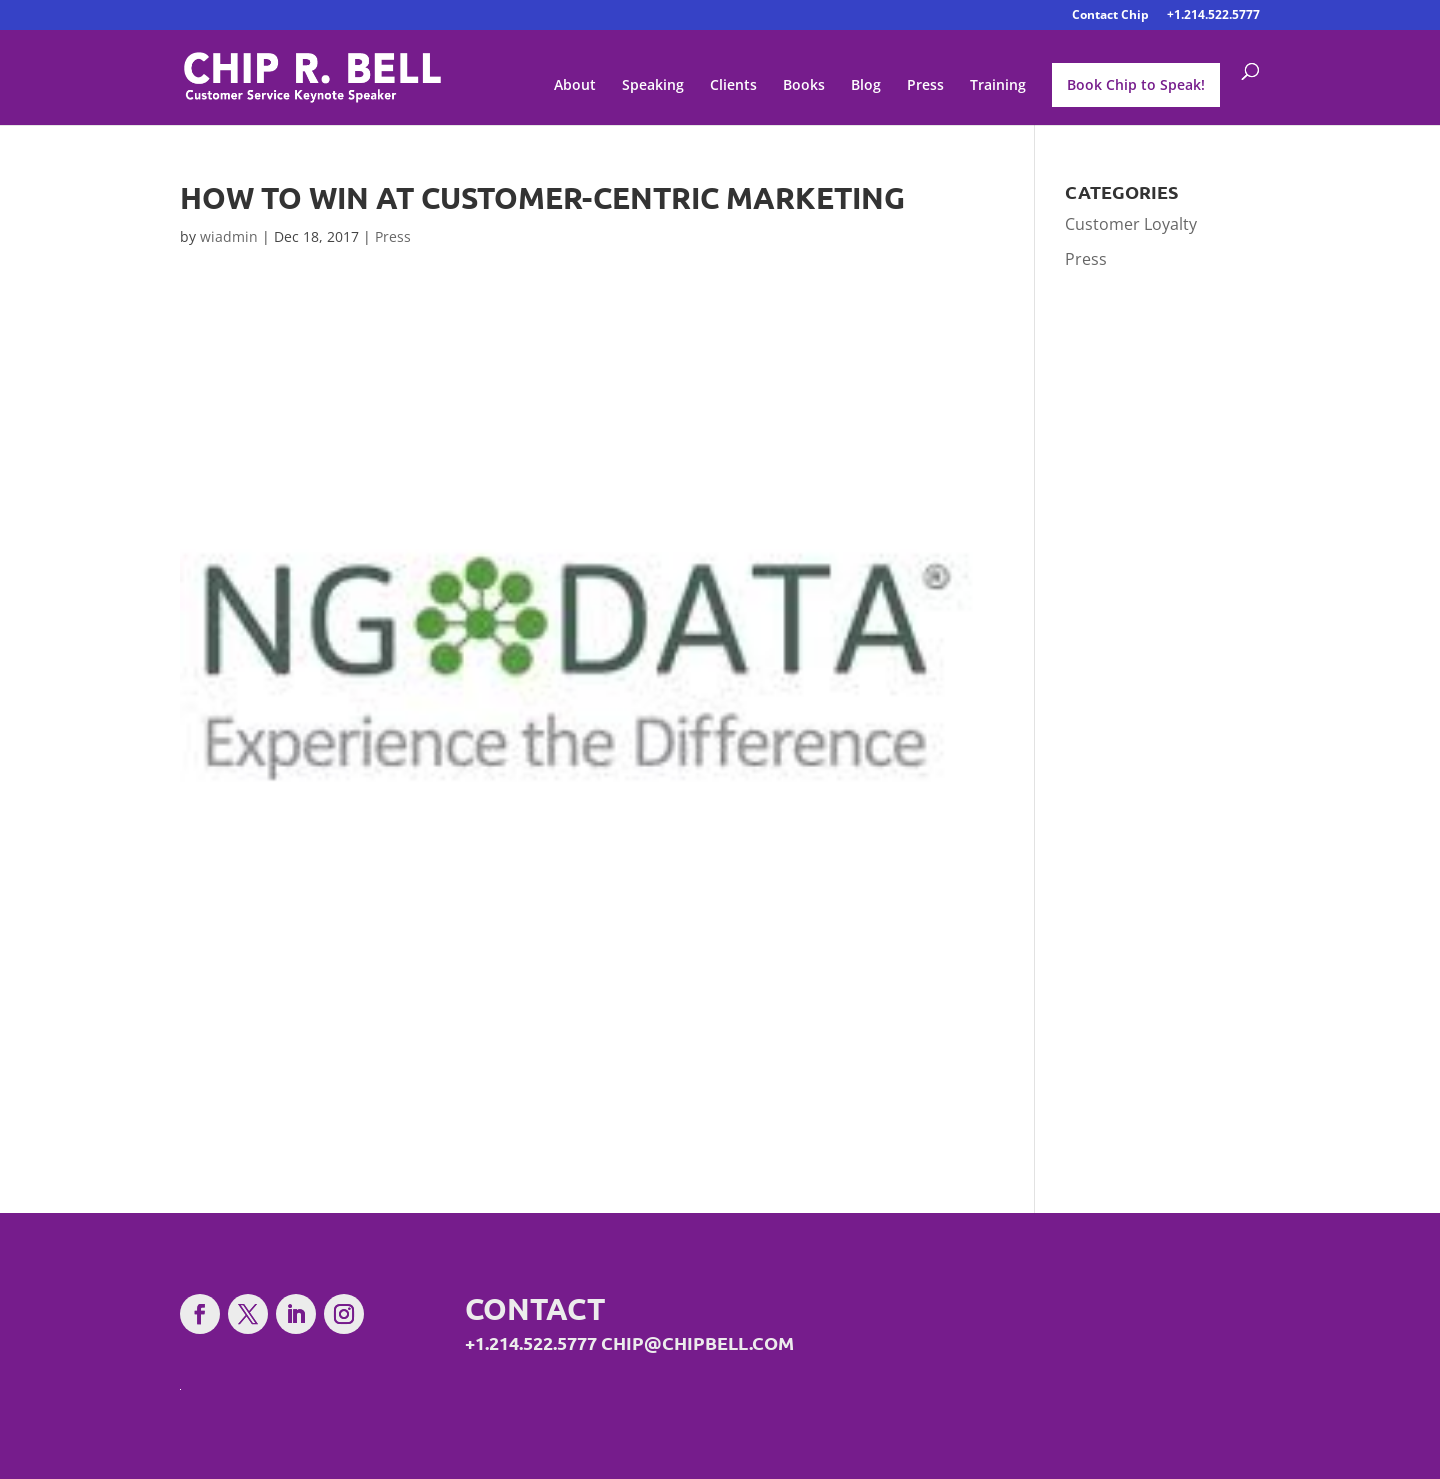 The width and height of the screenshot is (1440, 1479). Describe the element at coordinates (1213, 16) in the screenshot. I see `+1.214.522.5777` at that location.